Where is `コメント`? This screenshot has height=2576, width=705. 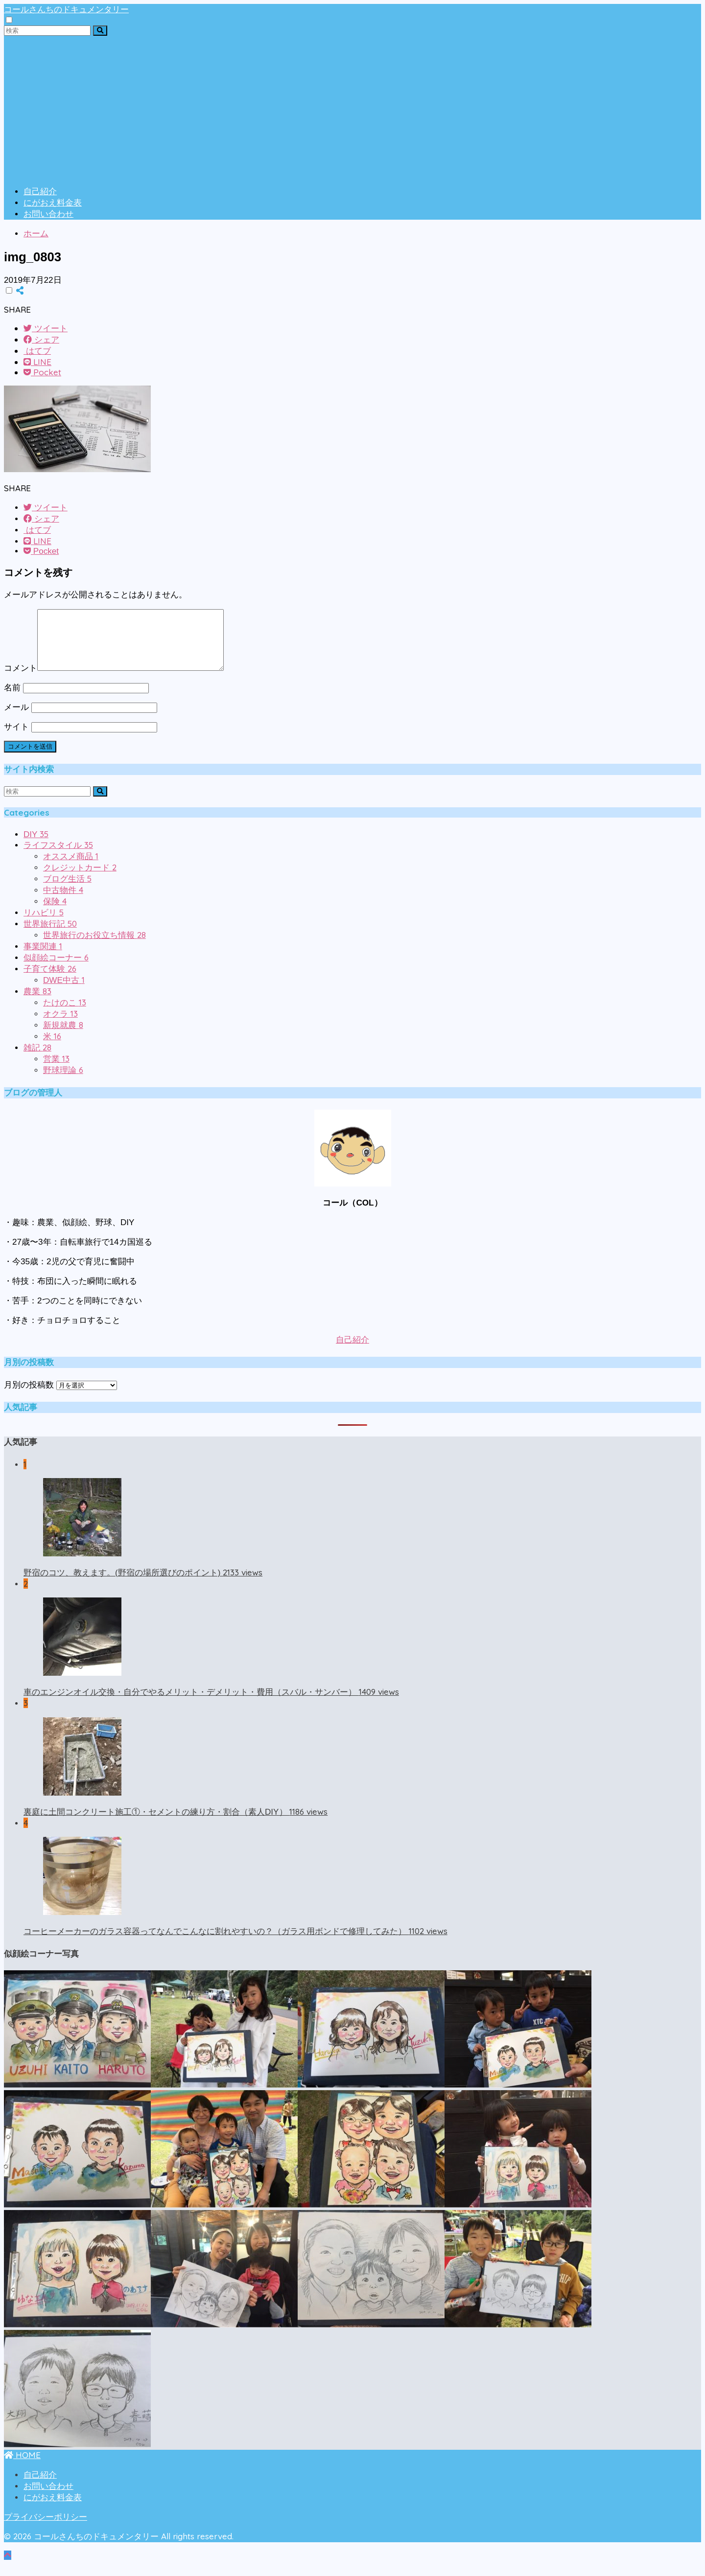 コメント is located at coordinates (20, 679).